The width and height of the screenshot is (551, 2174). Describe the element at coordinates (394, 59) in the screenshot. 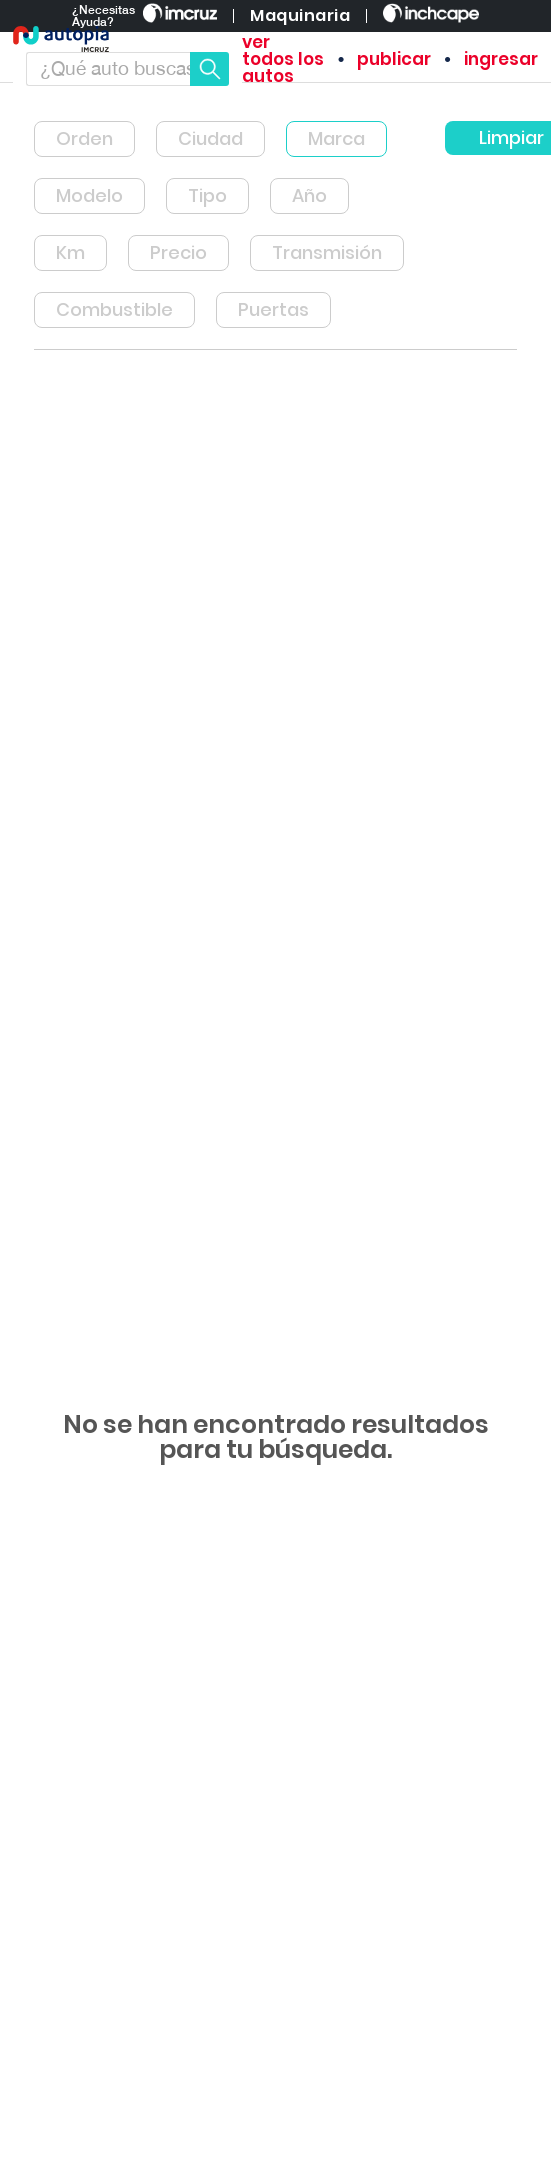

I see `publicar` at that location.